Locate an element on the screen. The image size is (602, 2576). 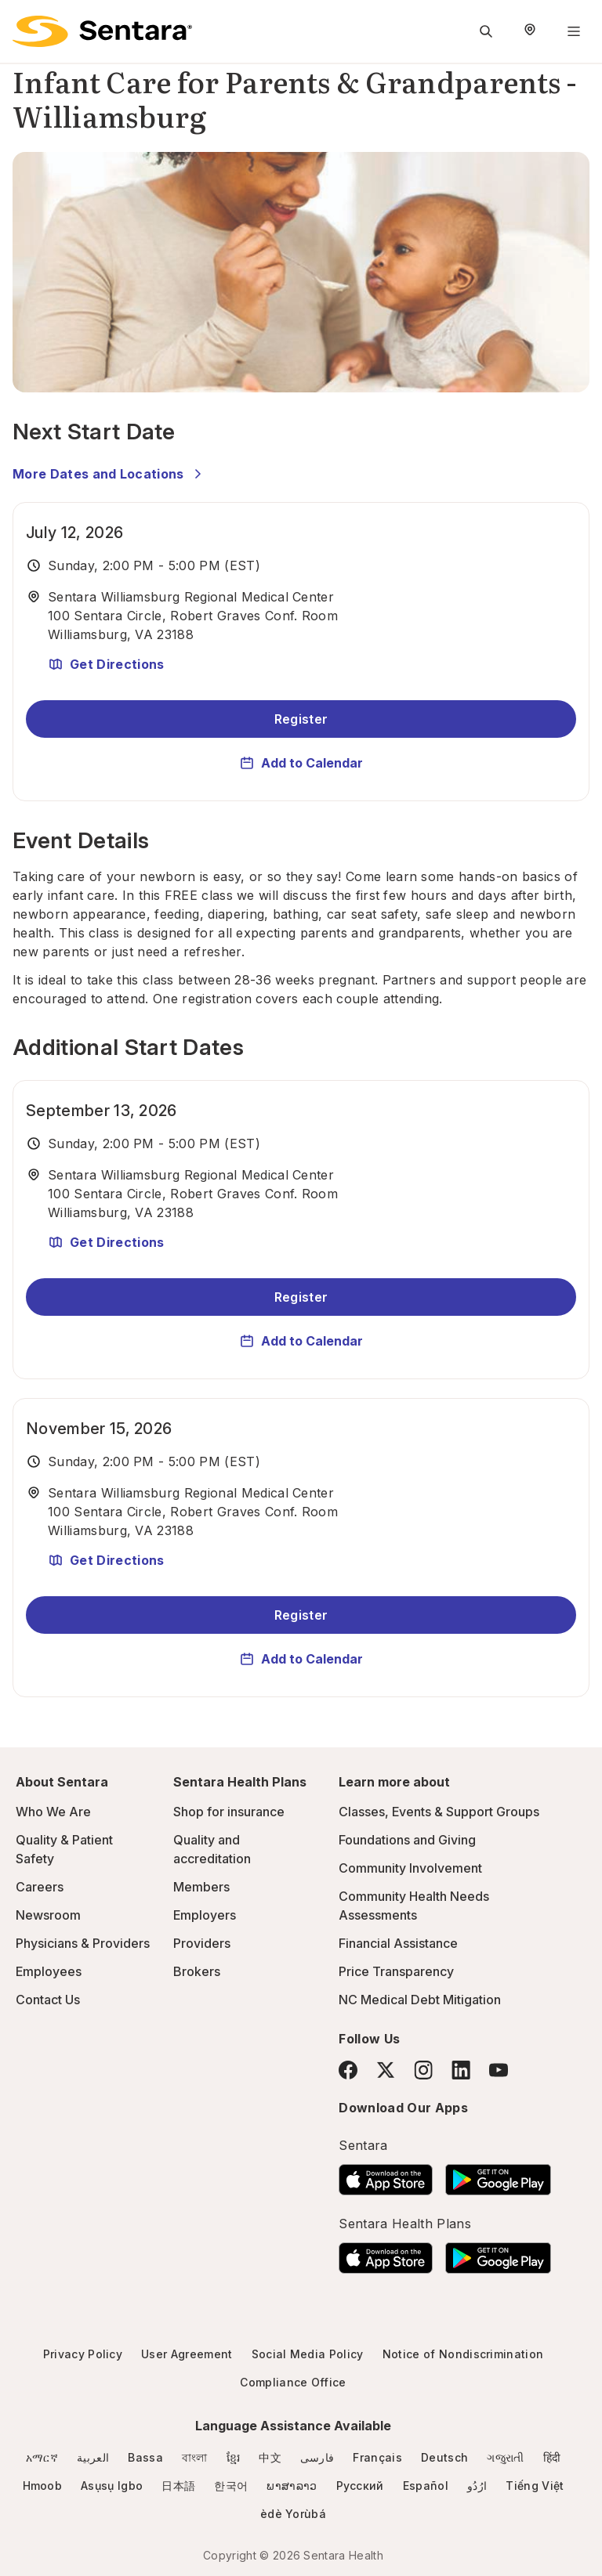
[Select Region] is located at coordinates (530, 31).